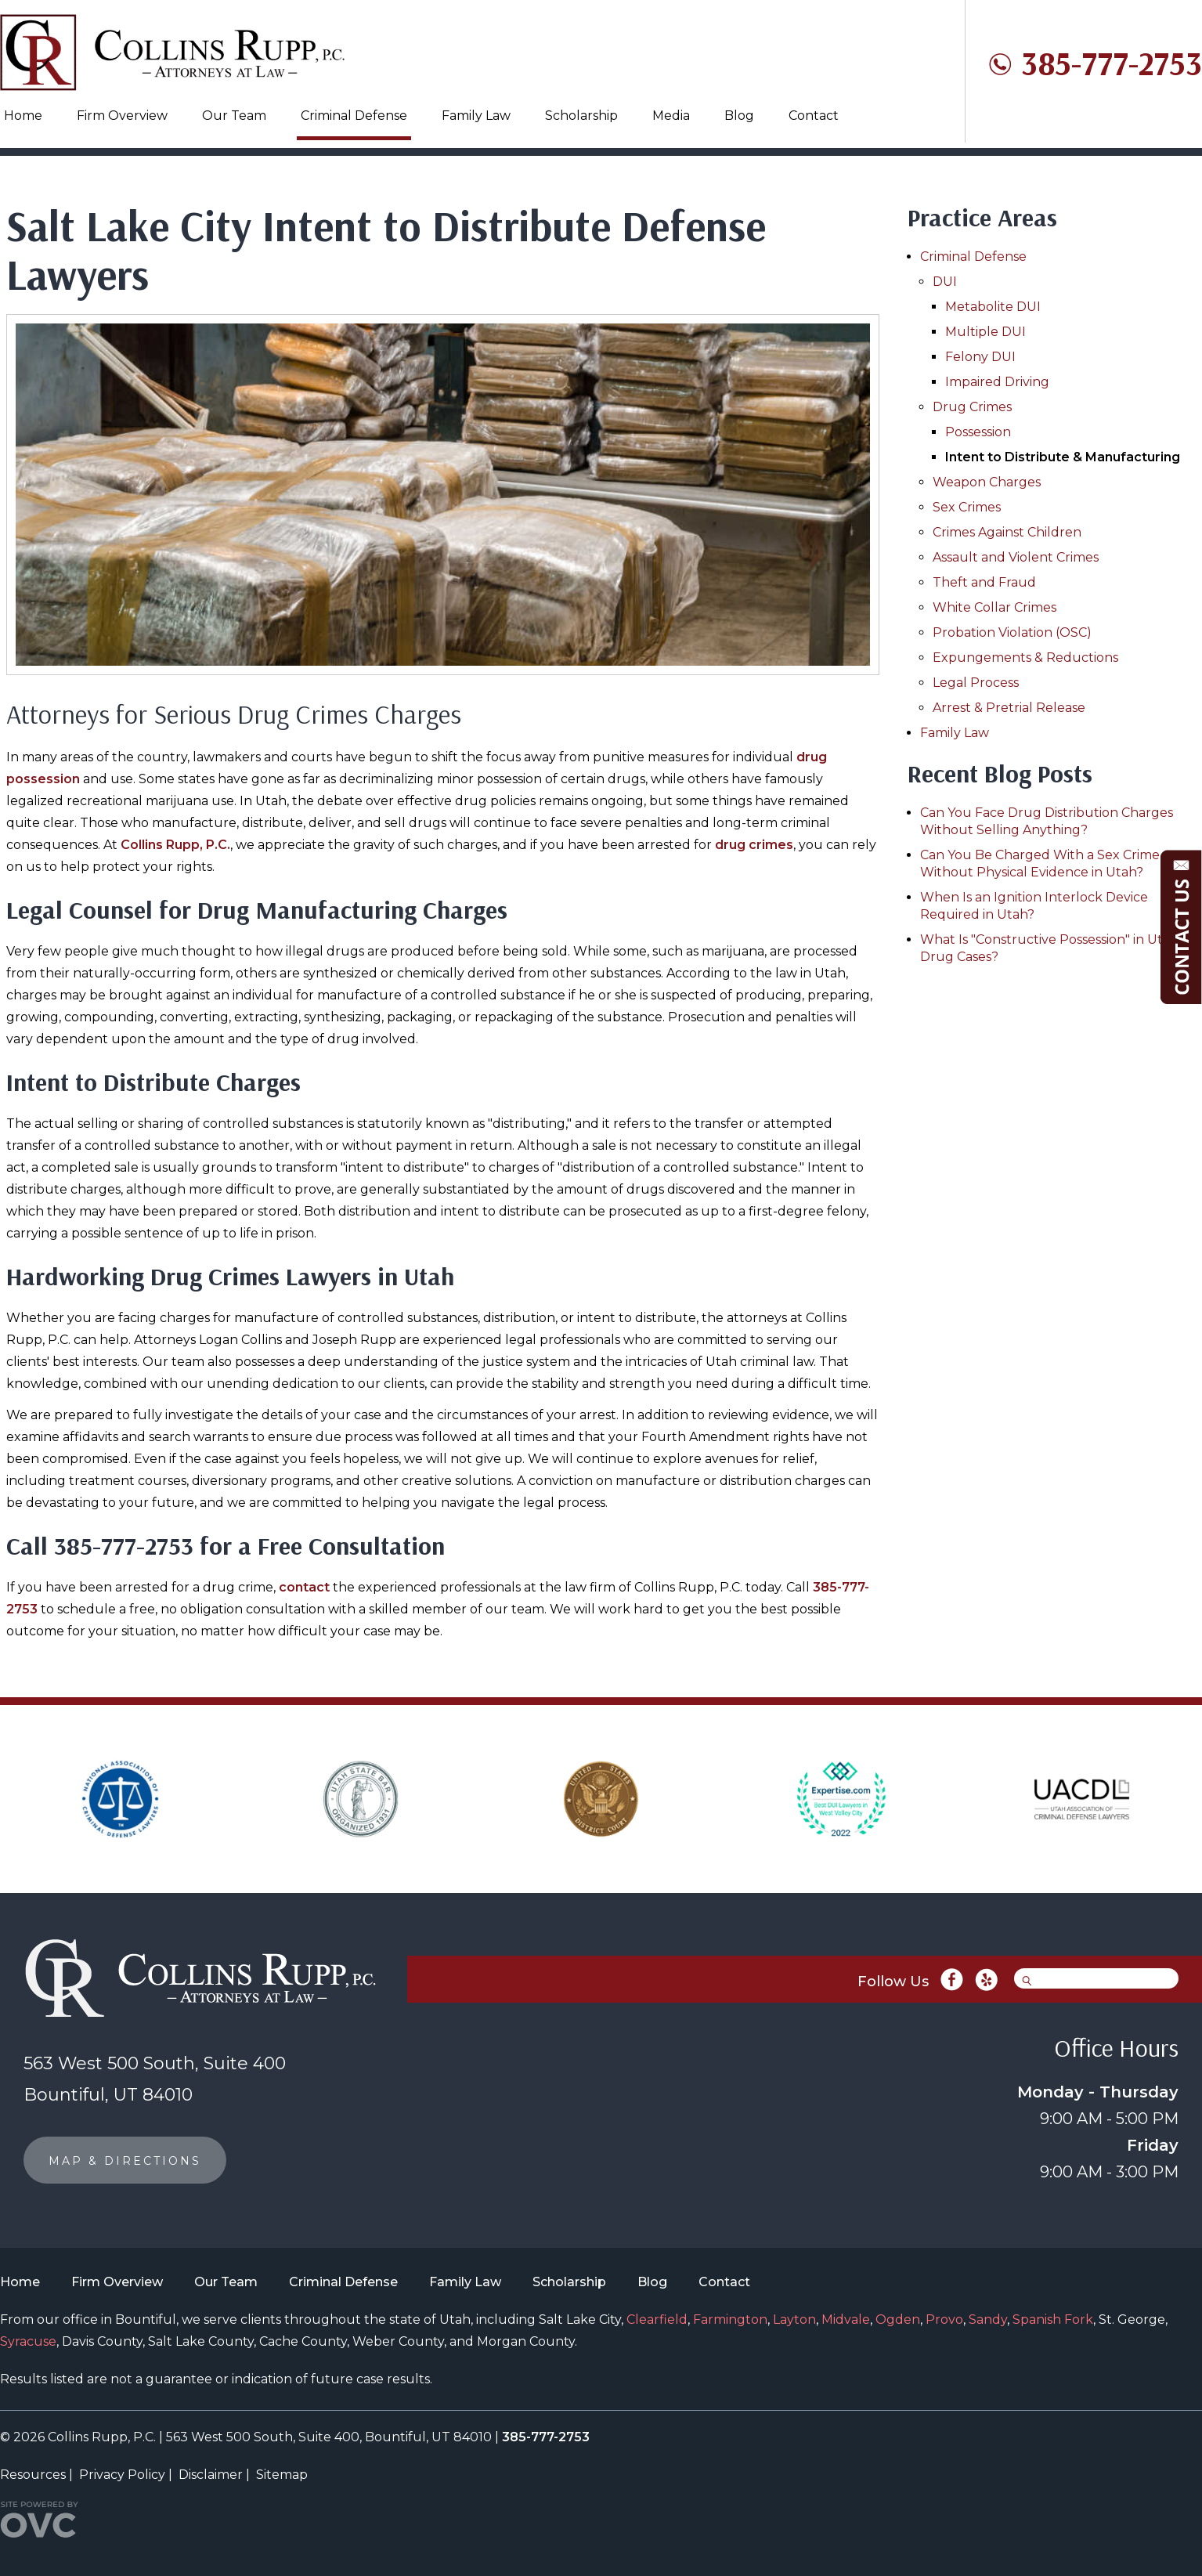 The height and width of the screenshot is (2576, 1202). What do you see at coordinates (944, 2319) in the screenshot?
I see `Provo` at bounding box center [944, 2319].